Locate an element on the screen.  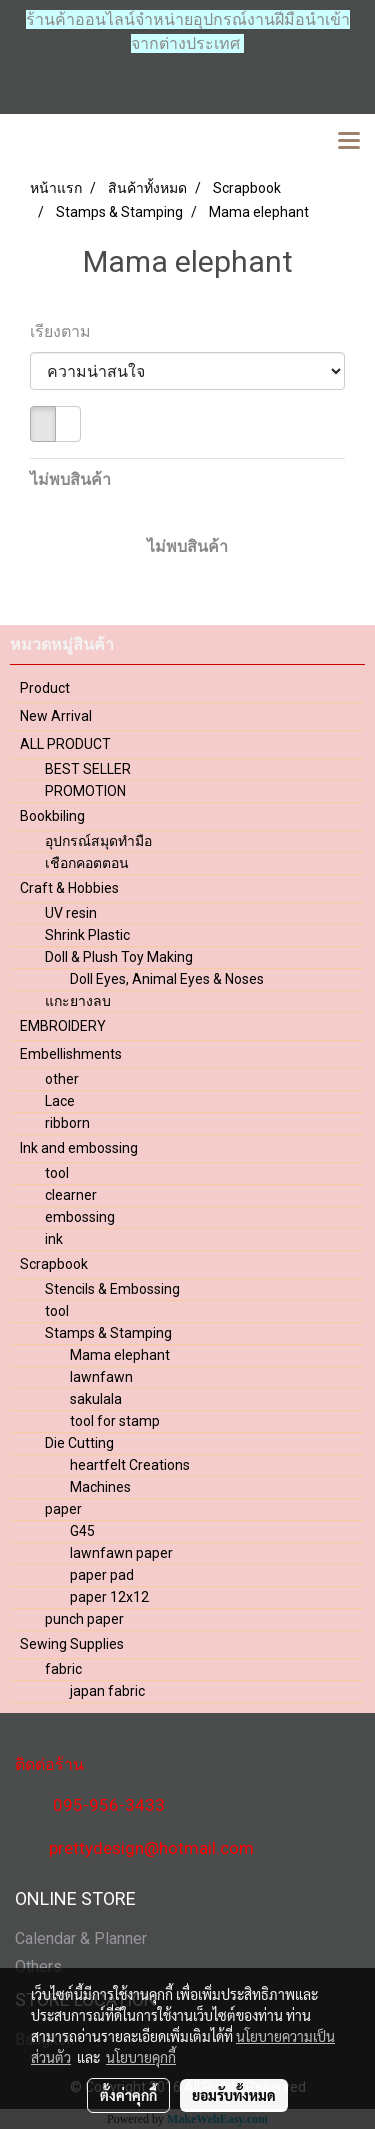
tool is located at coordinates (57, 1173).